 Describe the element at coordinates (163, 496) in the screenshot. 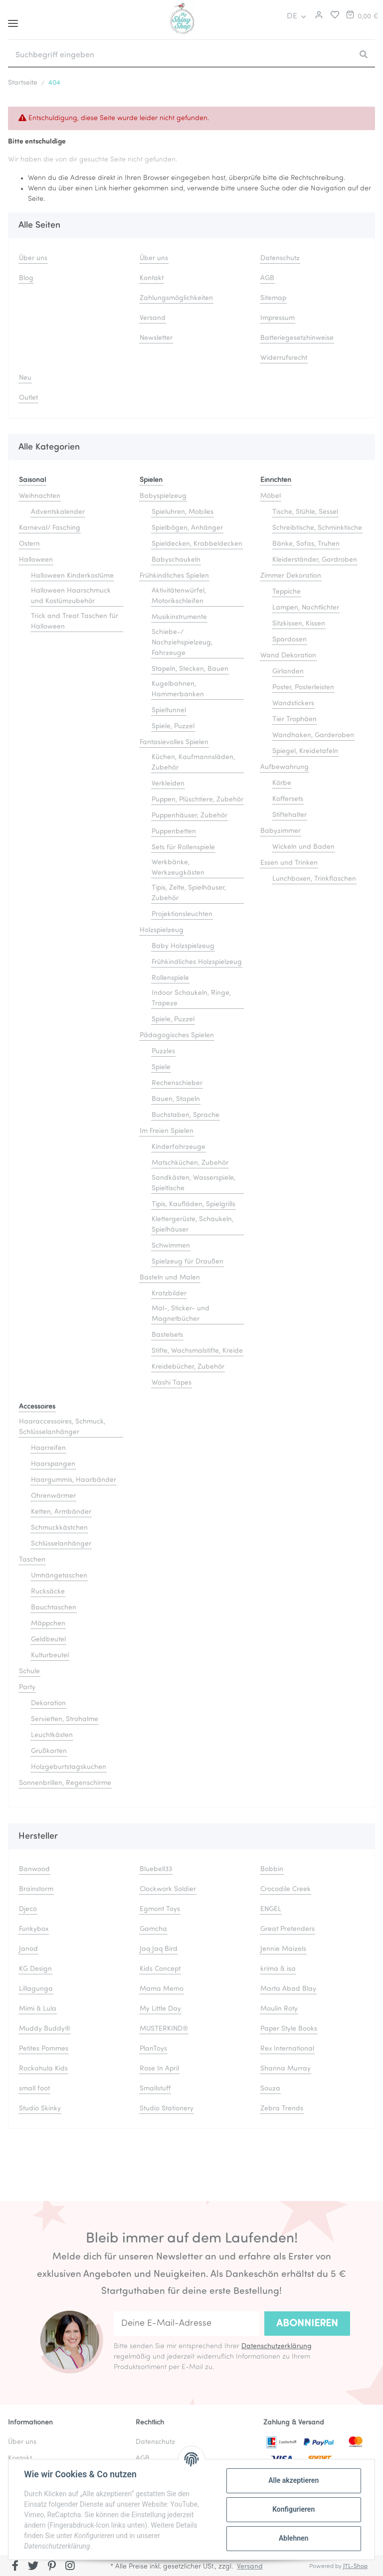

I see `Babyspielzeug` at that location.